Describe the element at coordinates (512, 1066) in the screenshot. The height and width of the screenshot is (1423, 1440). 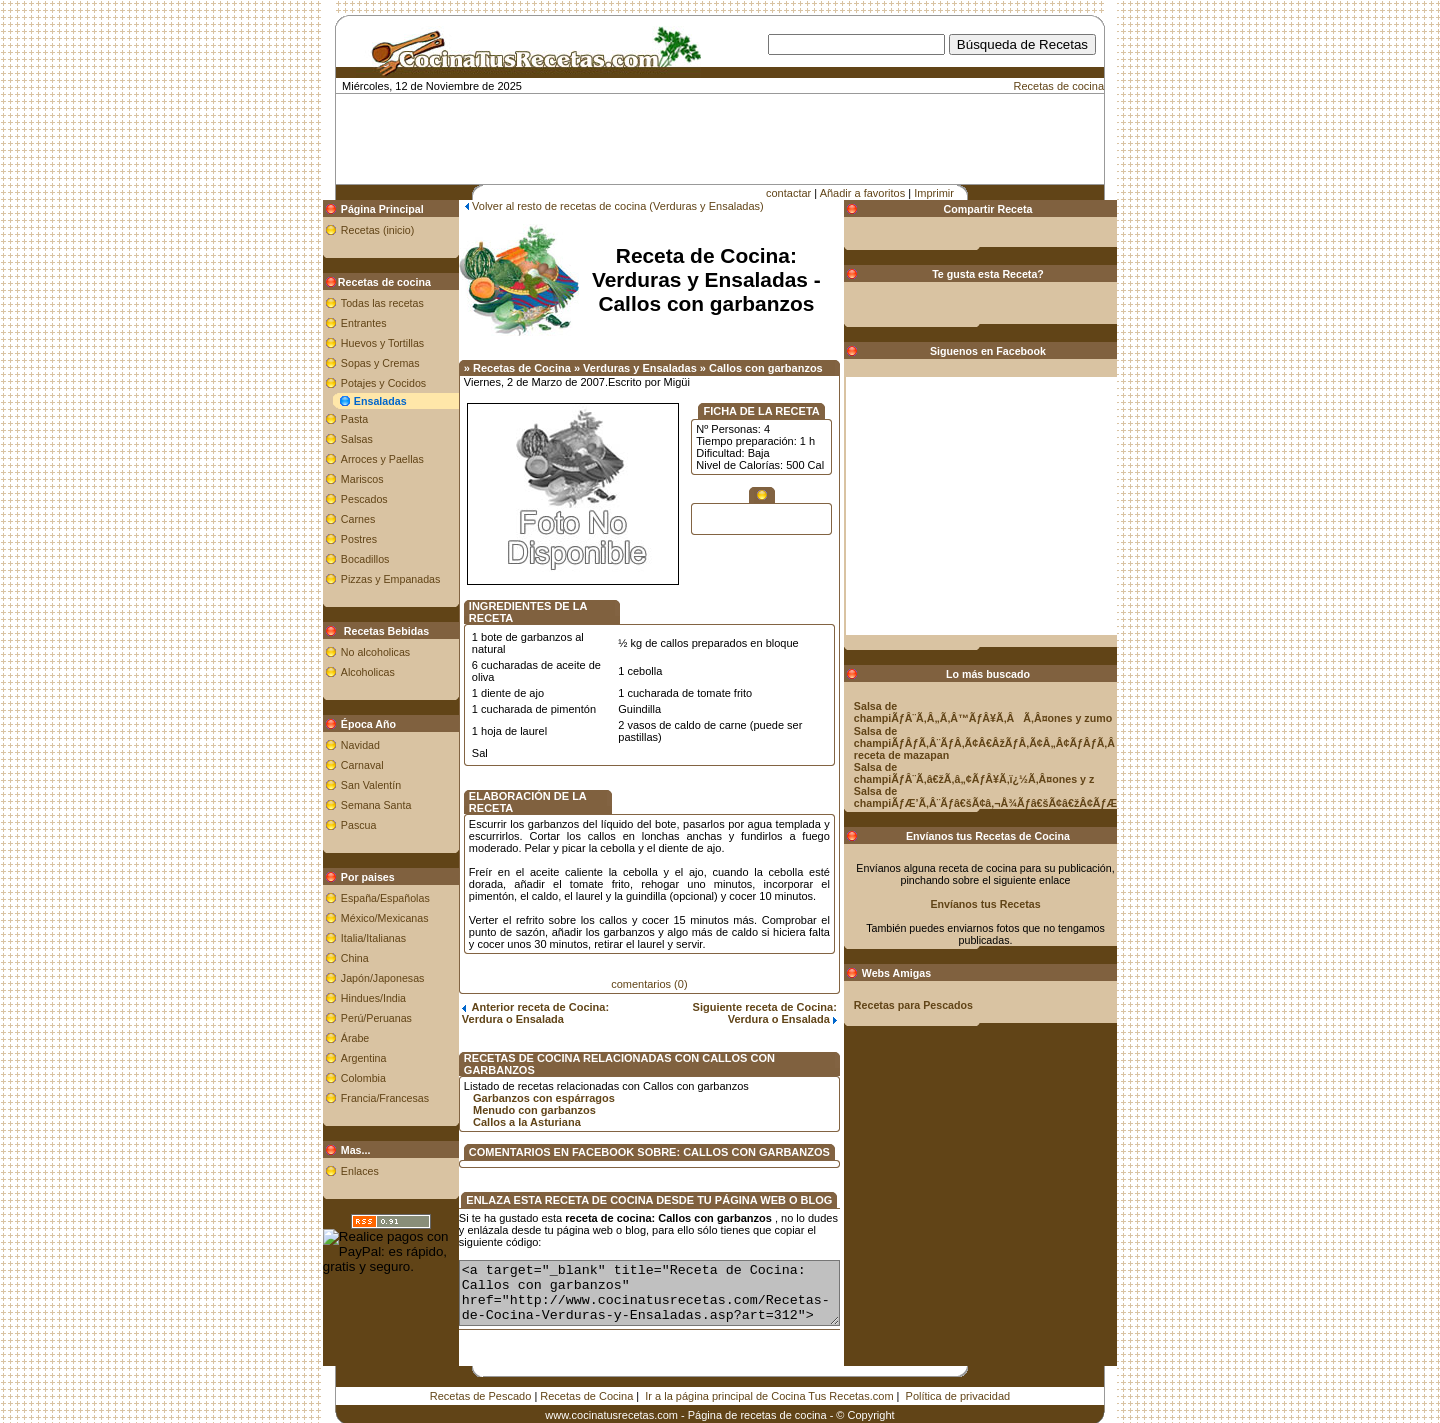
I see `Menudo con garbanzos` at that location.